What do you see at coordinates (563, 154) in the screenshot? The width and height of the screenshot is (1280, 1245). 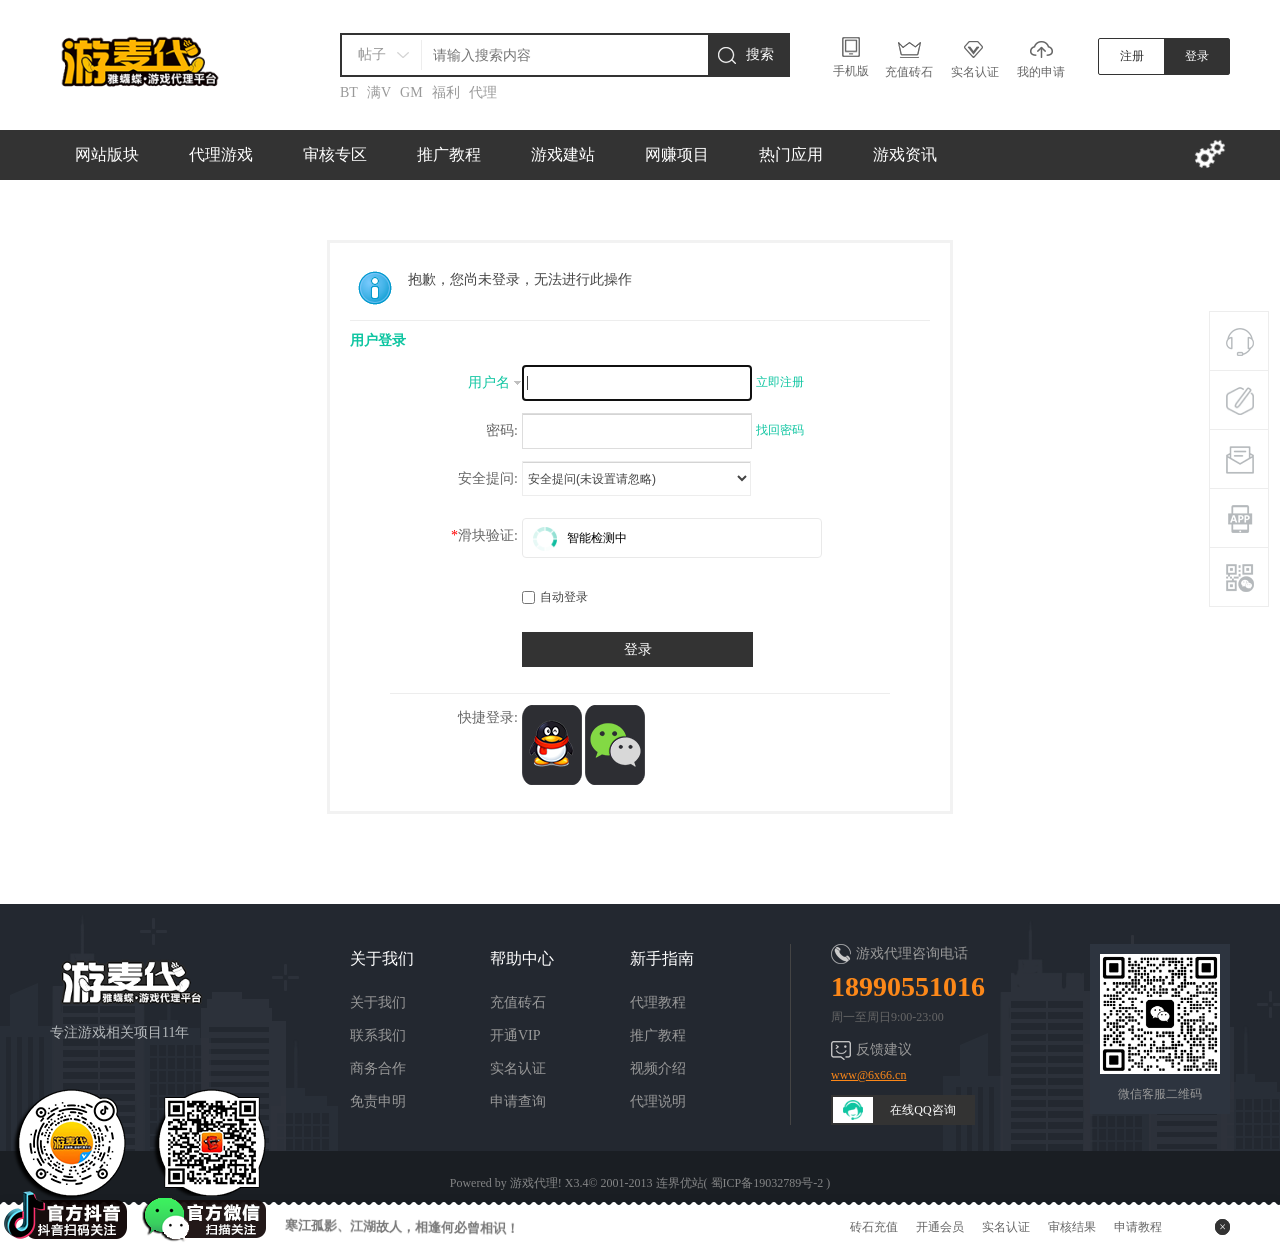 I see `游戏建站` at bounding box center [563, 154].